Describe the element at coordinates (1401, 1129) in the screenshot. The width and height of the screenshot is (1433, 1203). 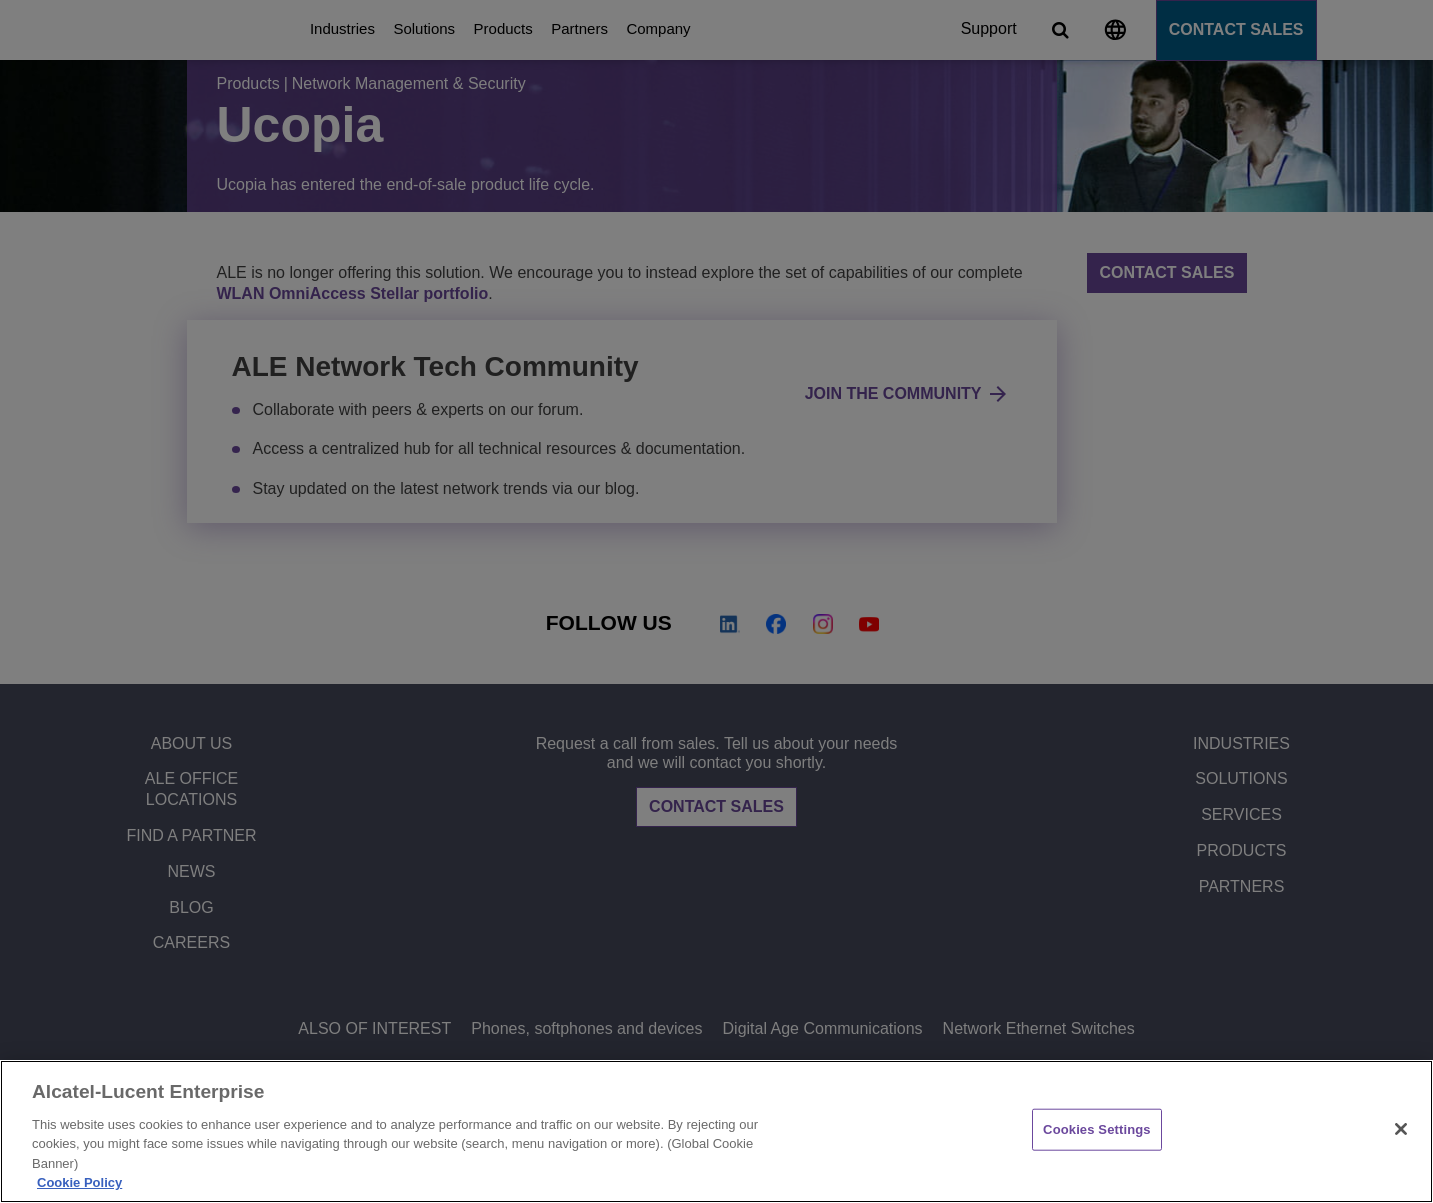
I see `[Close]` at that location.